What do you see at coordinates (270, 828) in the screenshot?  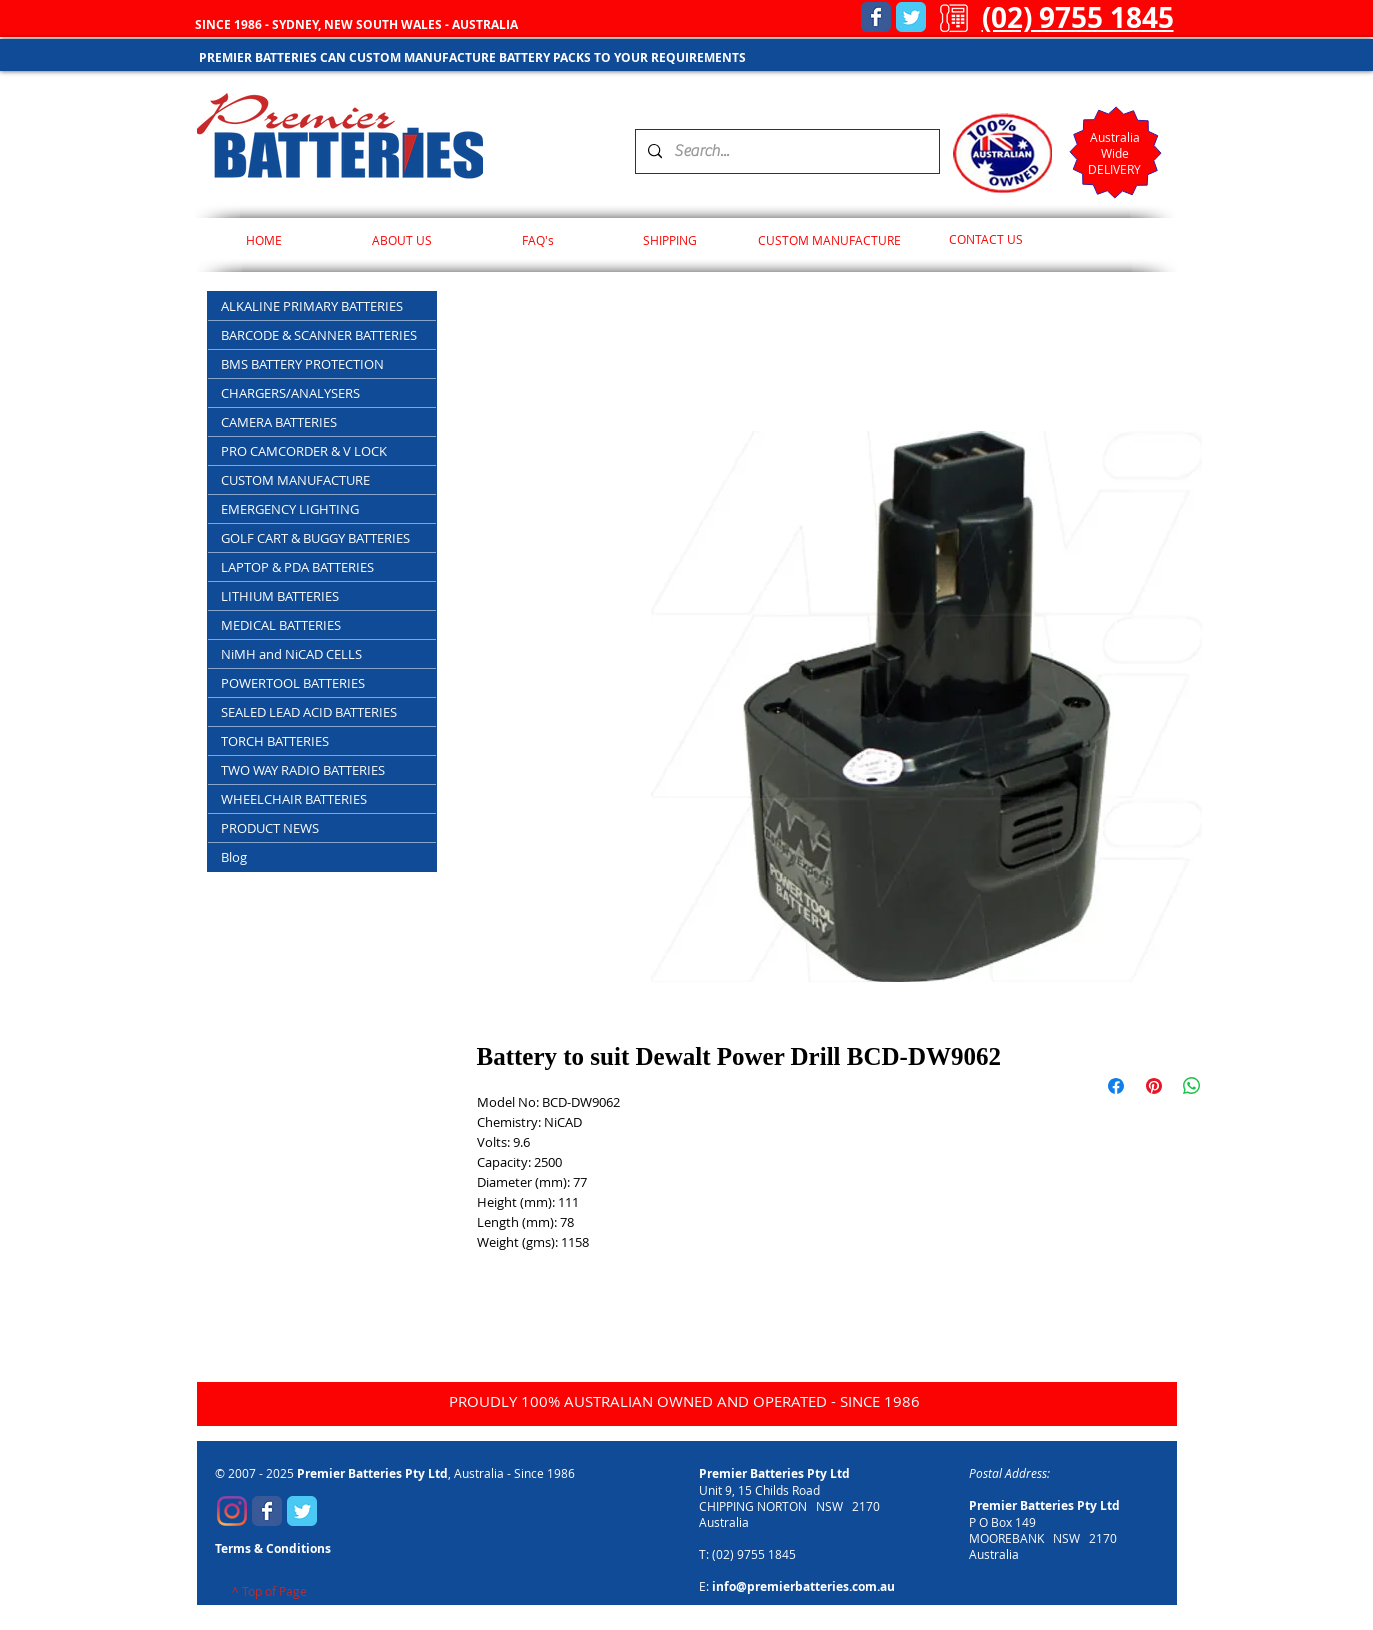 I see `PRODUCT NEWS` at bounding box center [270, 828].